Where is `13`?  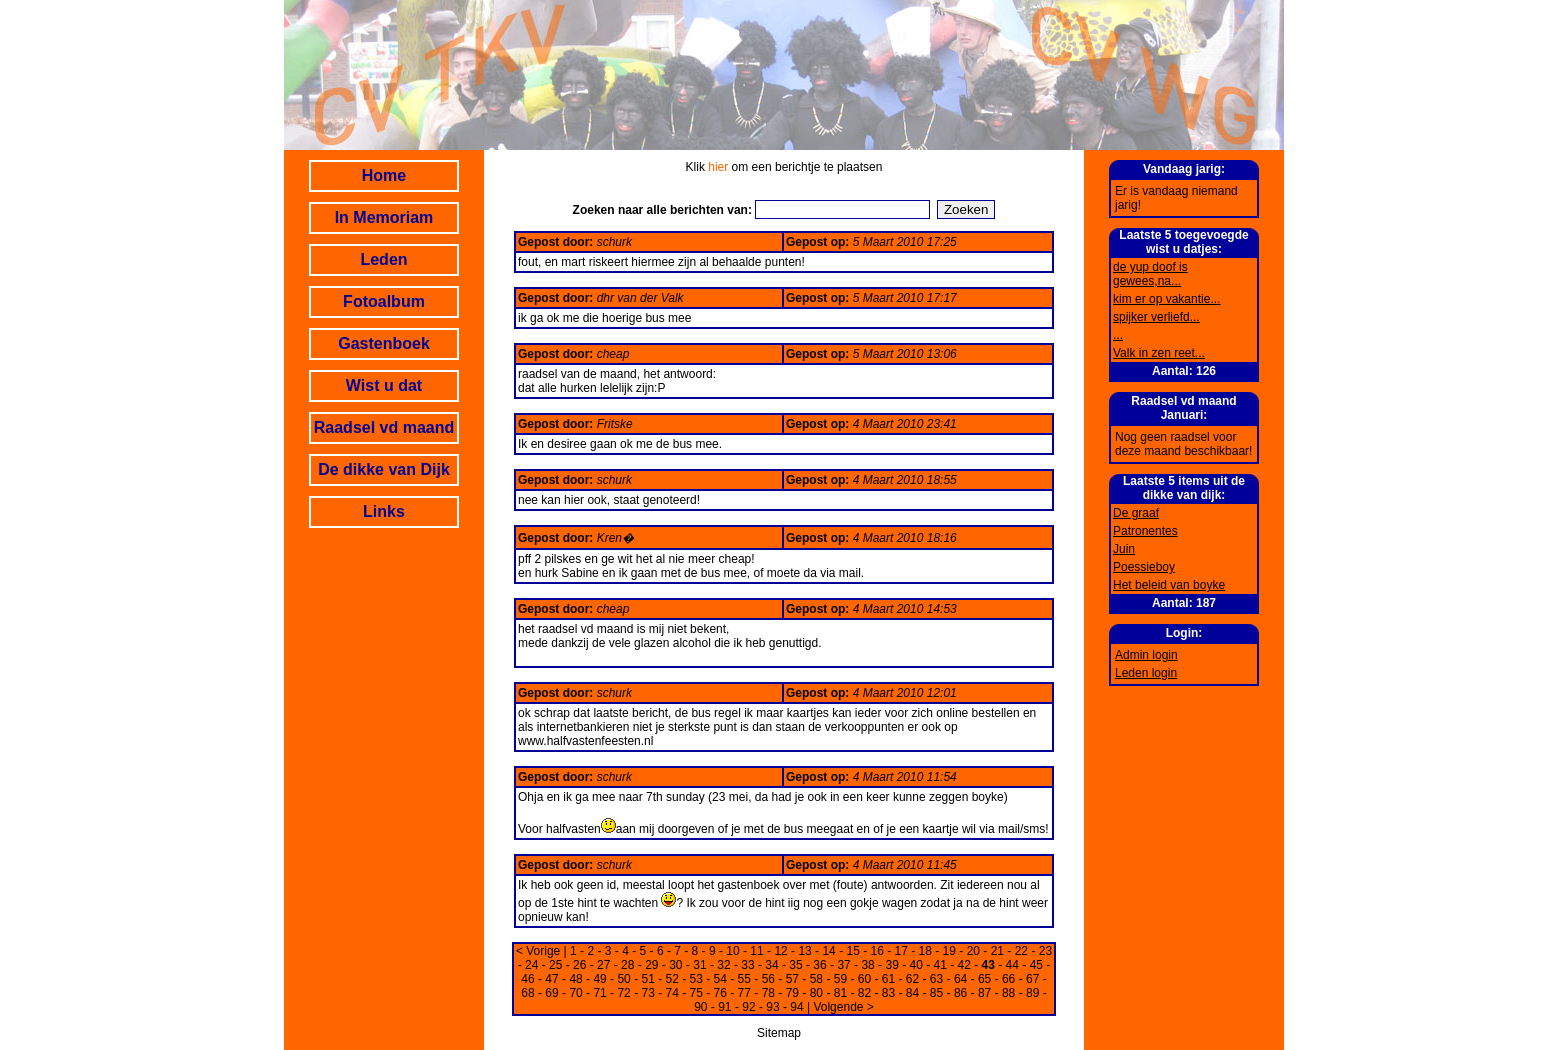
13 is located at coordinates (804, 951).